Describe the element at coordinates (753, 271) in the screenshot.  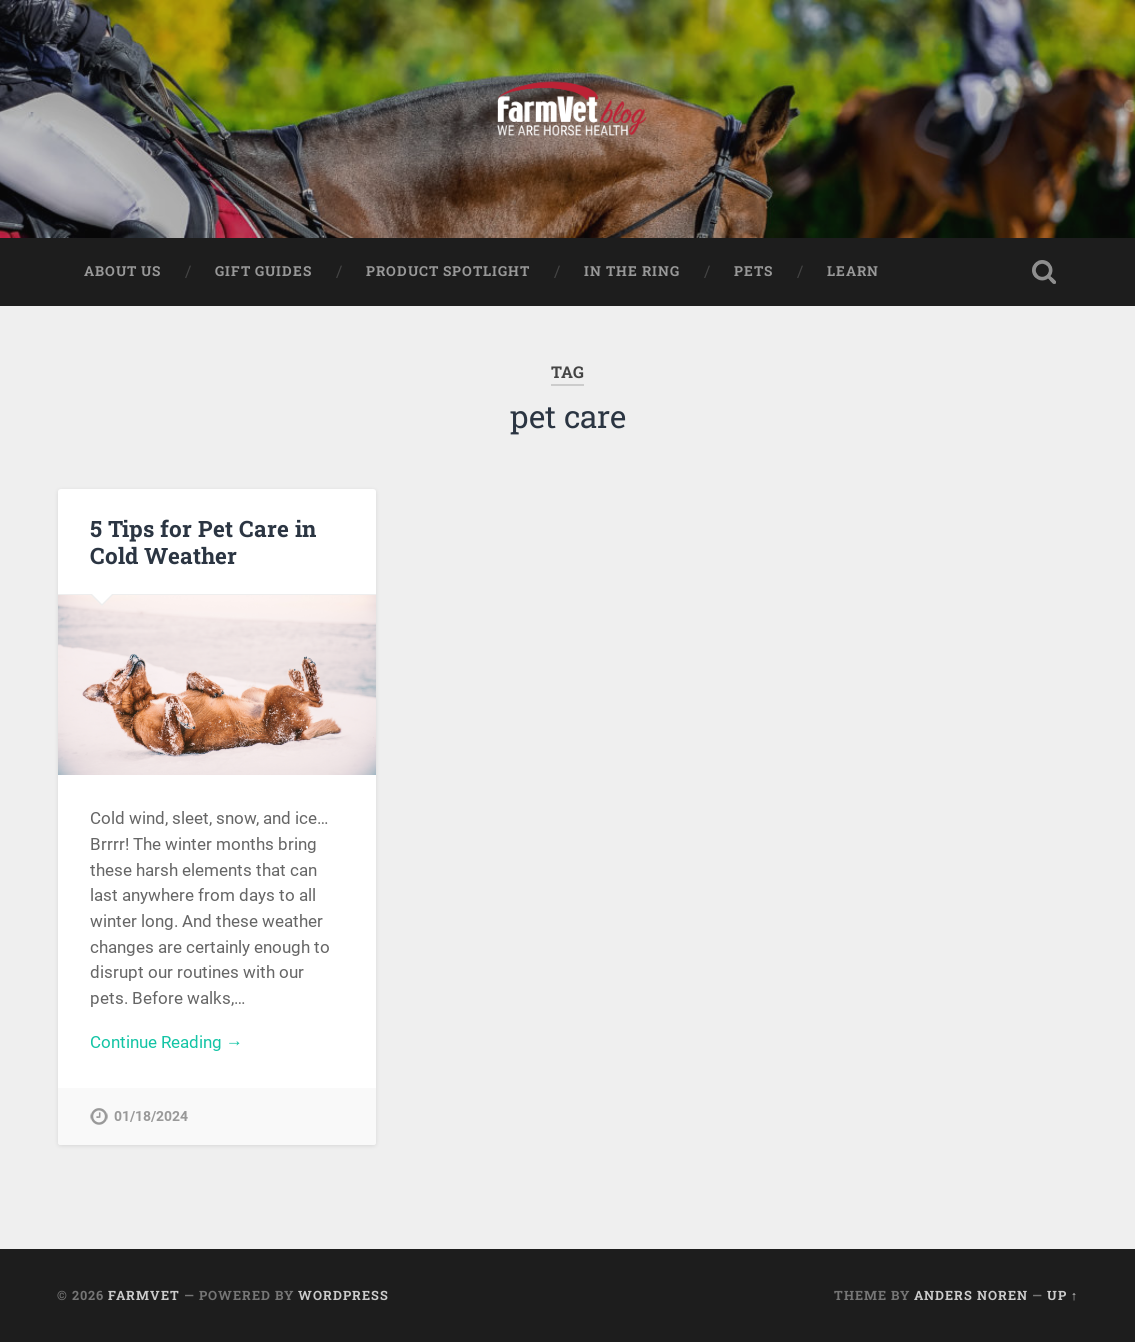
I see `Pets` at that location.